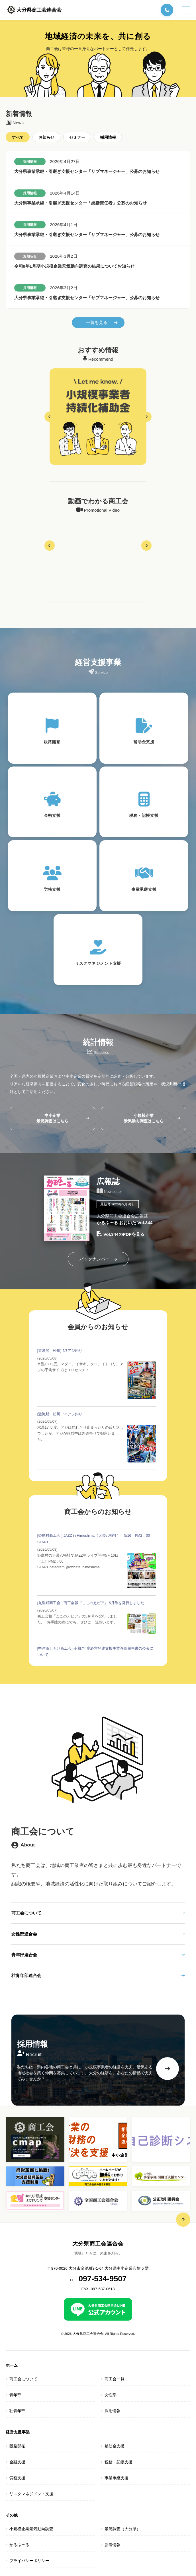 This screenshot has width=196, height=2576. I want to click on 小規模企業景気動向調査はこちら, so click(152, 1118).